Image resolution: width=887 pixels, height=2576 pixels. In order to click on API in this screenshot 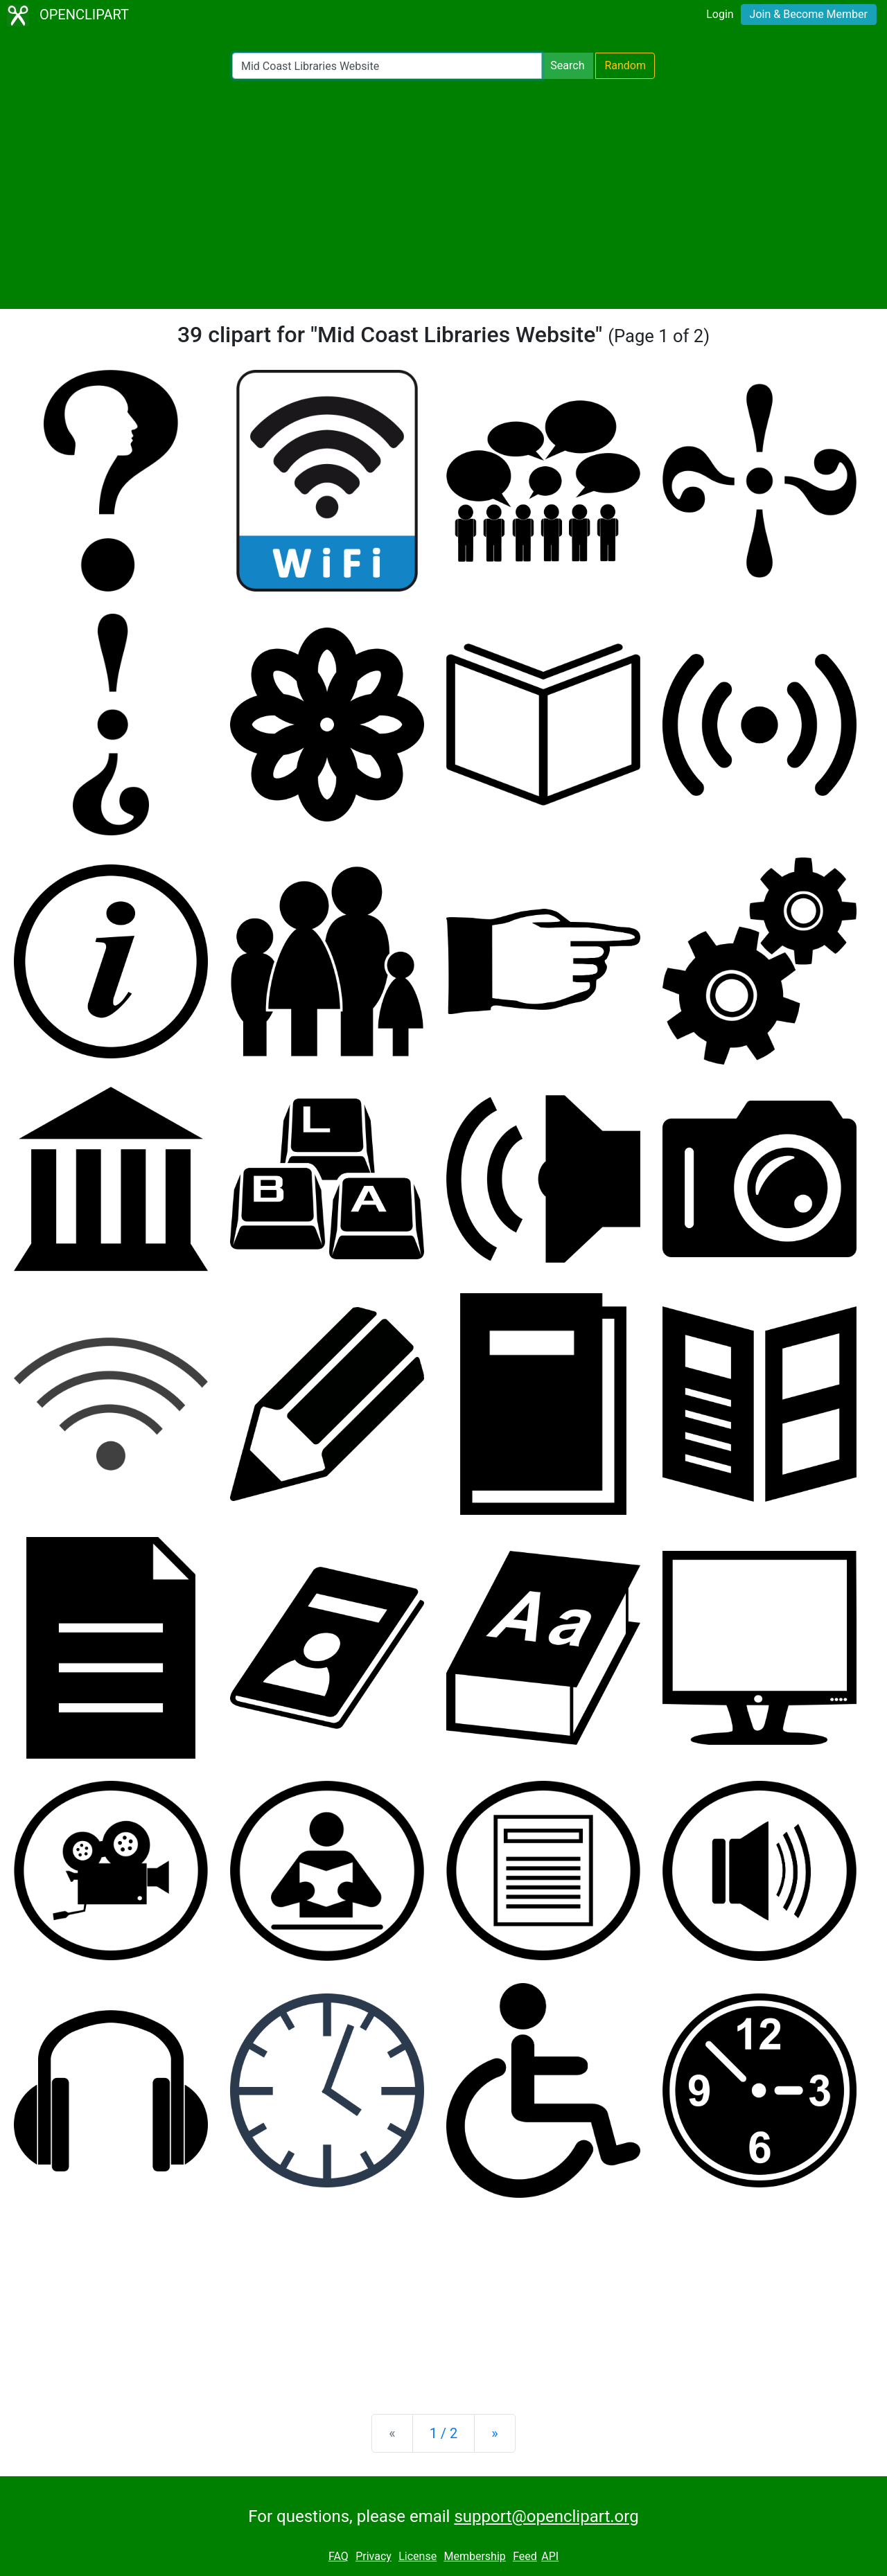, I will do `click(550, 2556)`.